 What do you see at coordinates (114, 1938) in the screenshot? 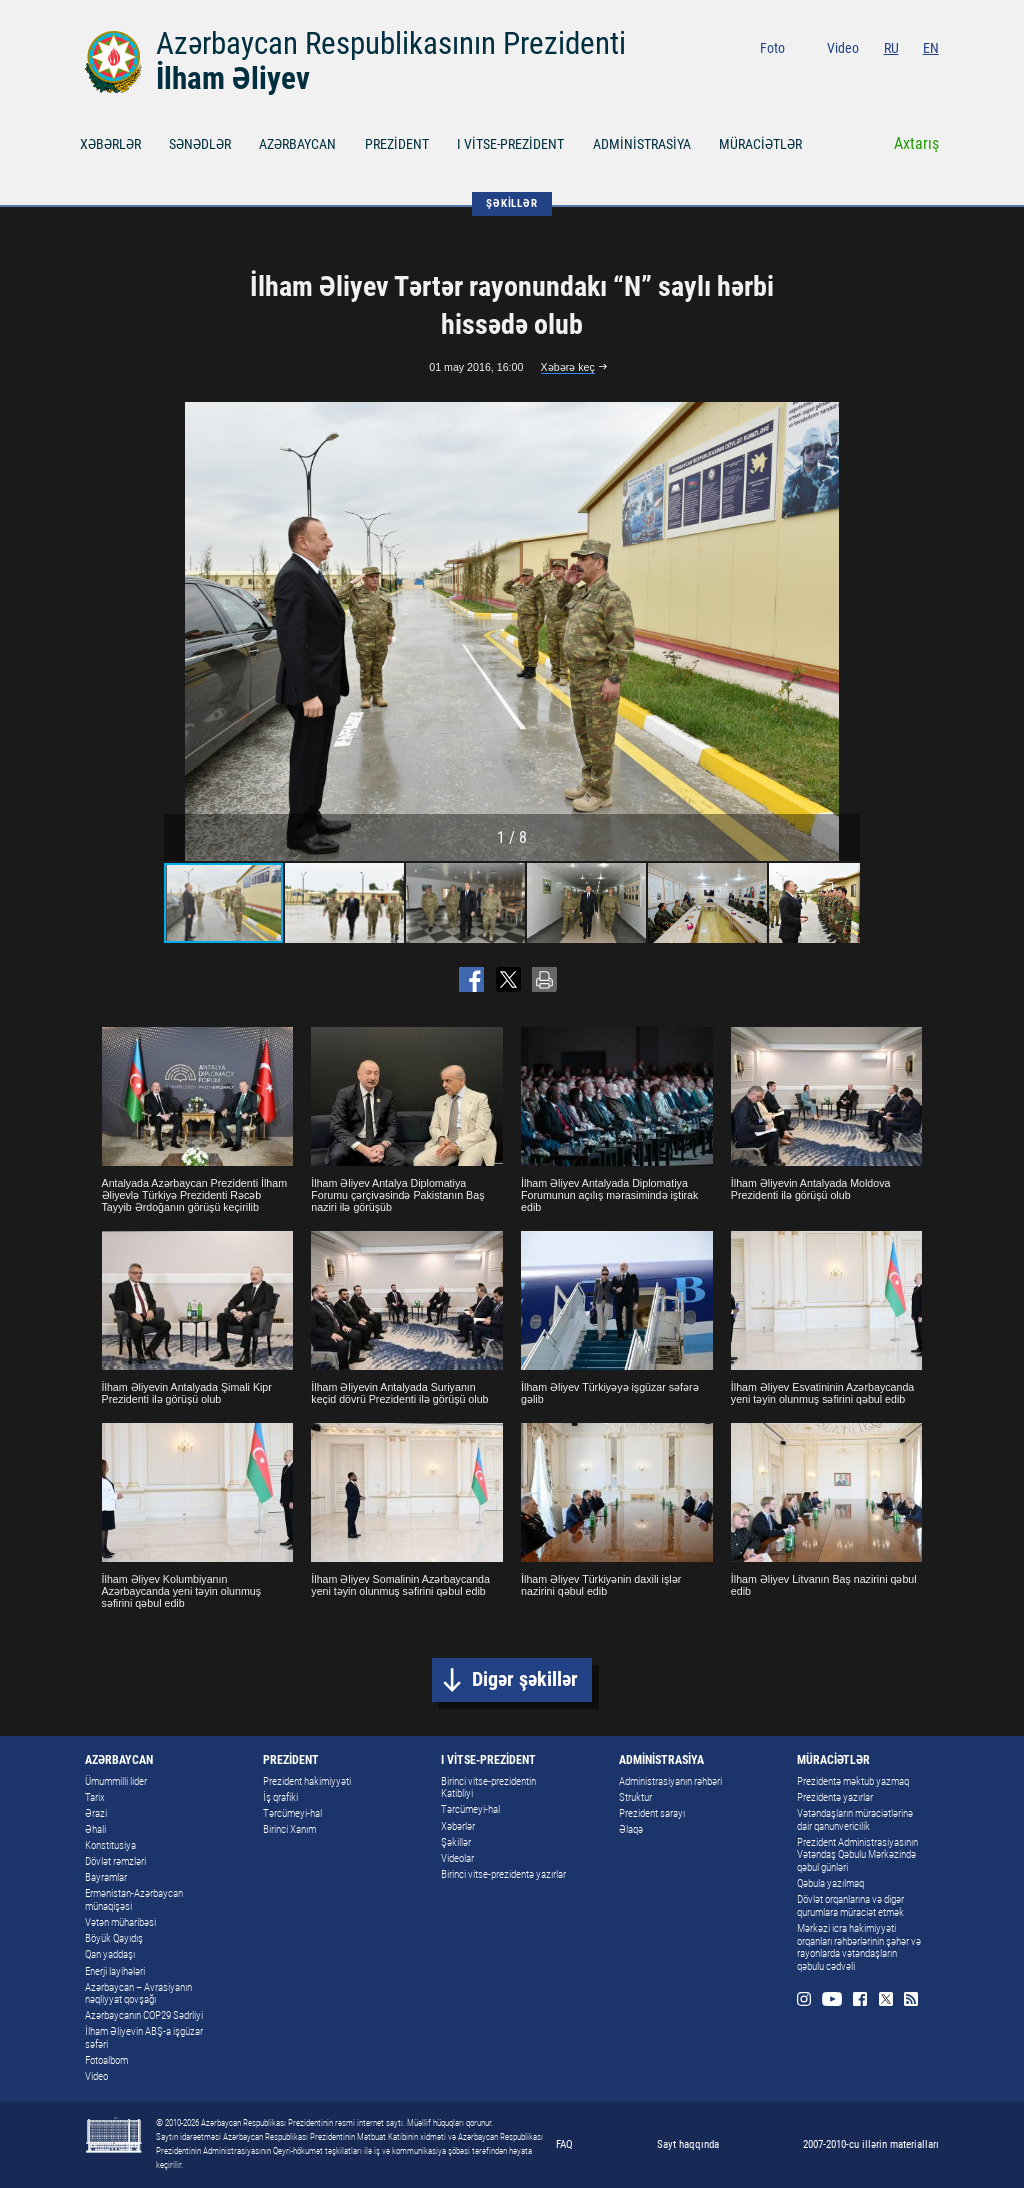
I see `Böyük Qayıdış` at bounding box center [114, 1938].